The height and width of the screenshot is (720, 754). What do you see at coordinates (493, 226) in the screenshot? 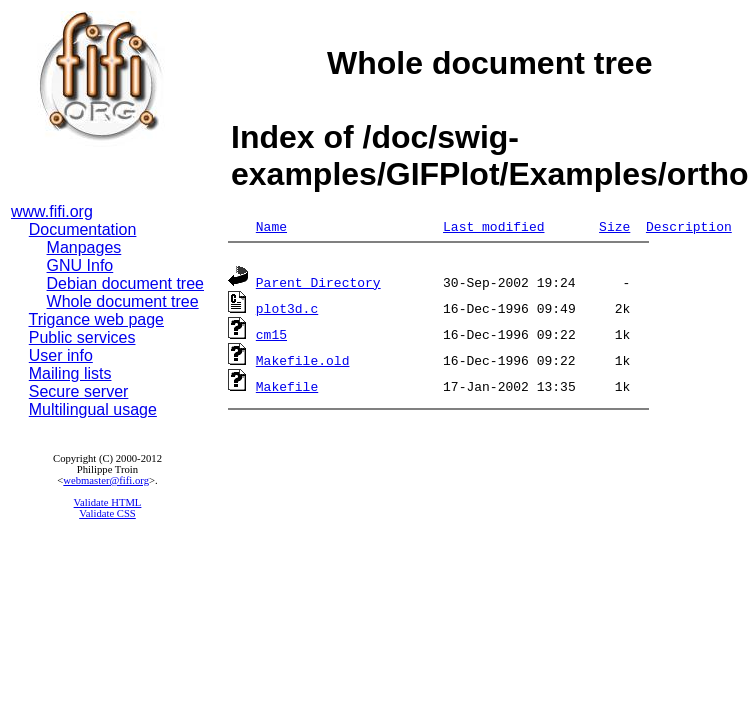
I see `Last modified` at bounding box center [493, 226].